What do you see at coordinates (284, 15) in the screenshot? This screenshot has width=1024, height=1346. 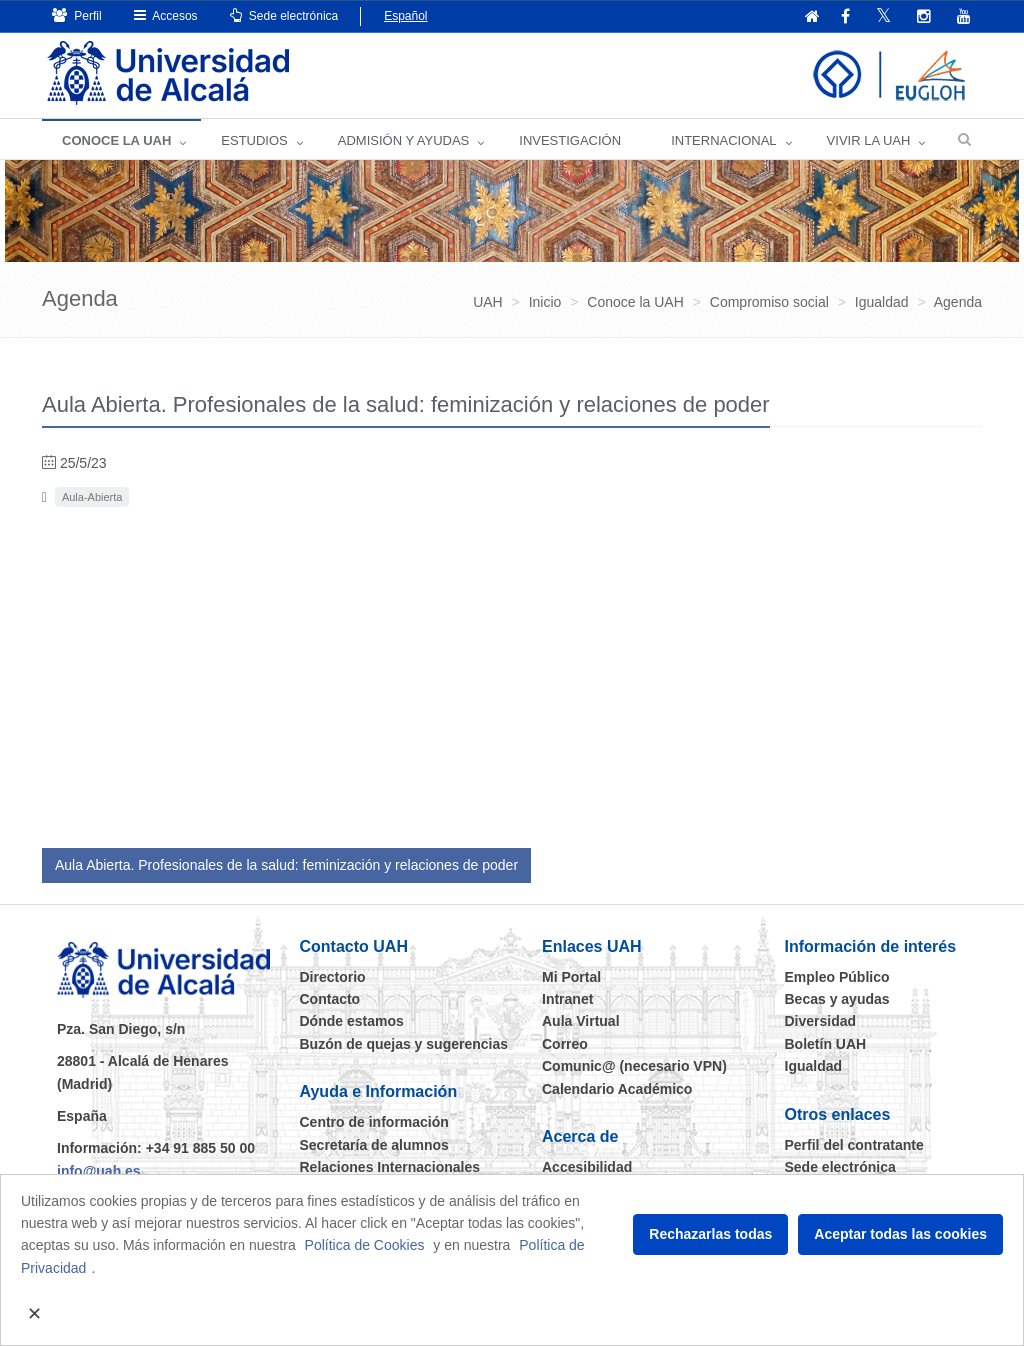 I see `Sede electrónica` at bounding box center [284, 15].